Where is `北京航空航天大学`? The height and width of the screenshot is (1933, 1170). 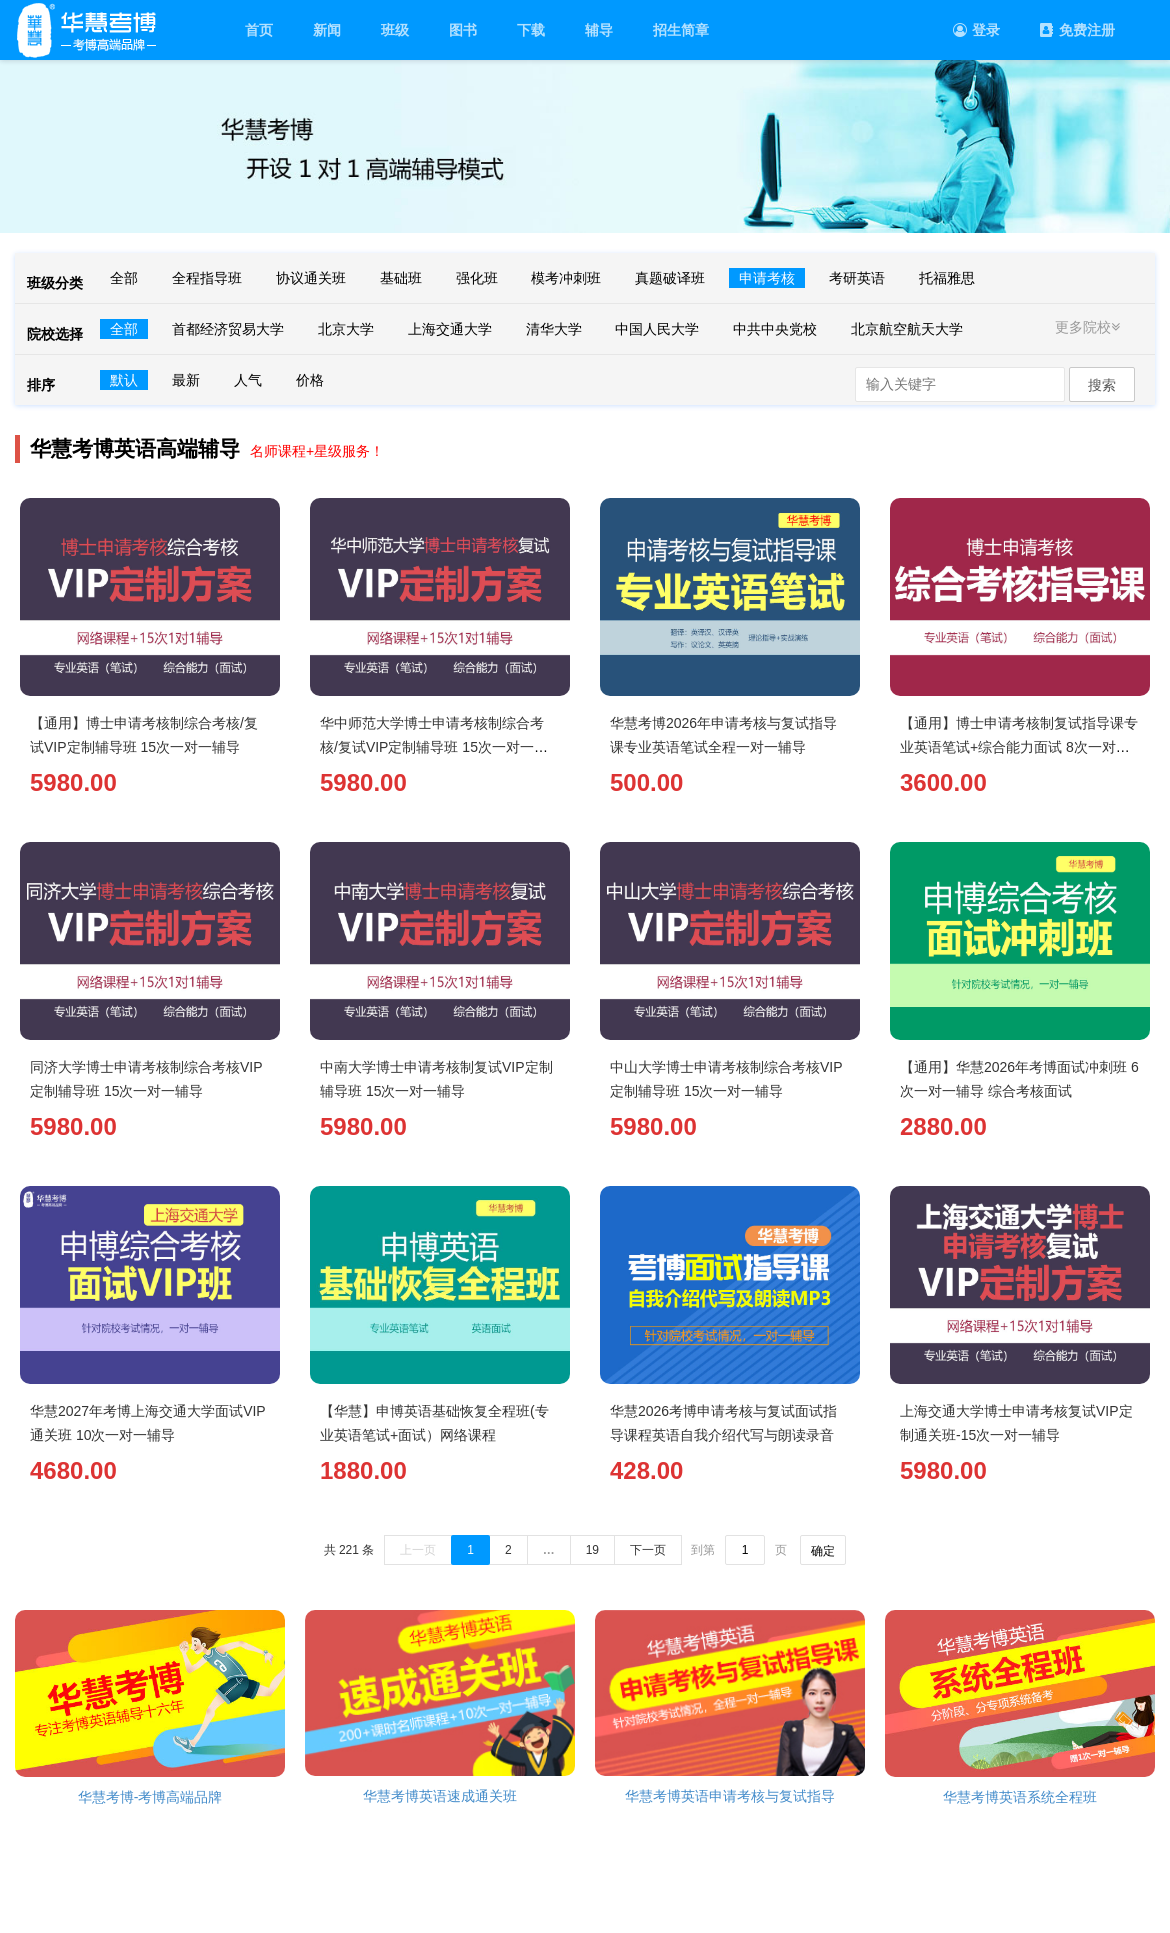
北京航空航天大学 is located at coordinates (907, 329).